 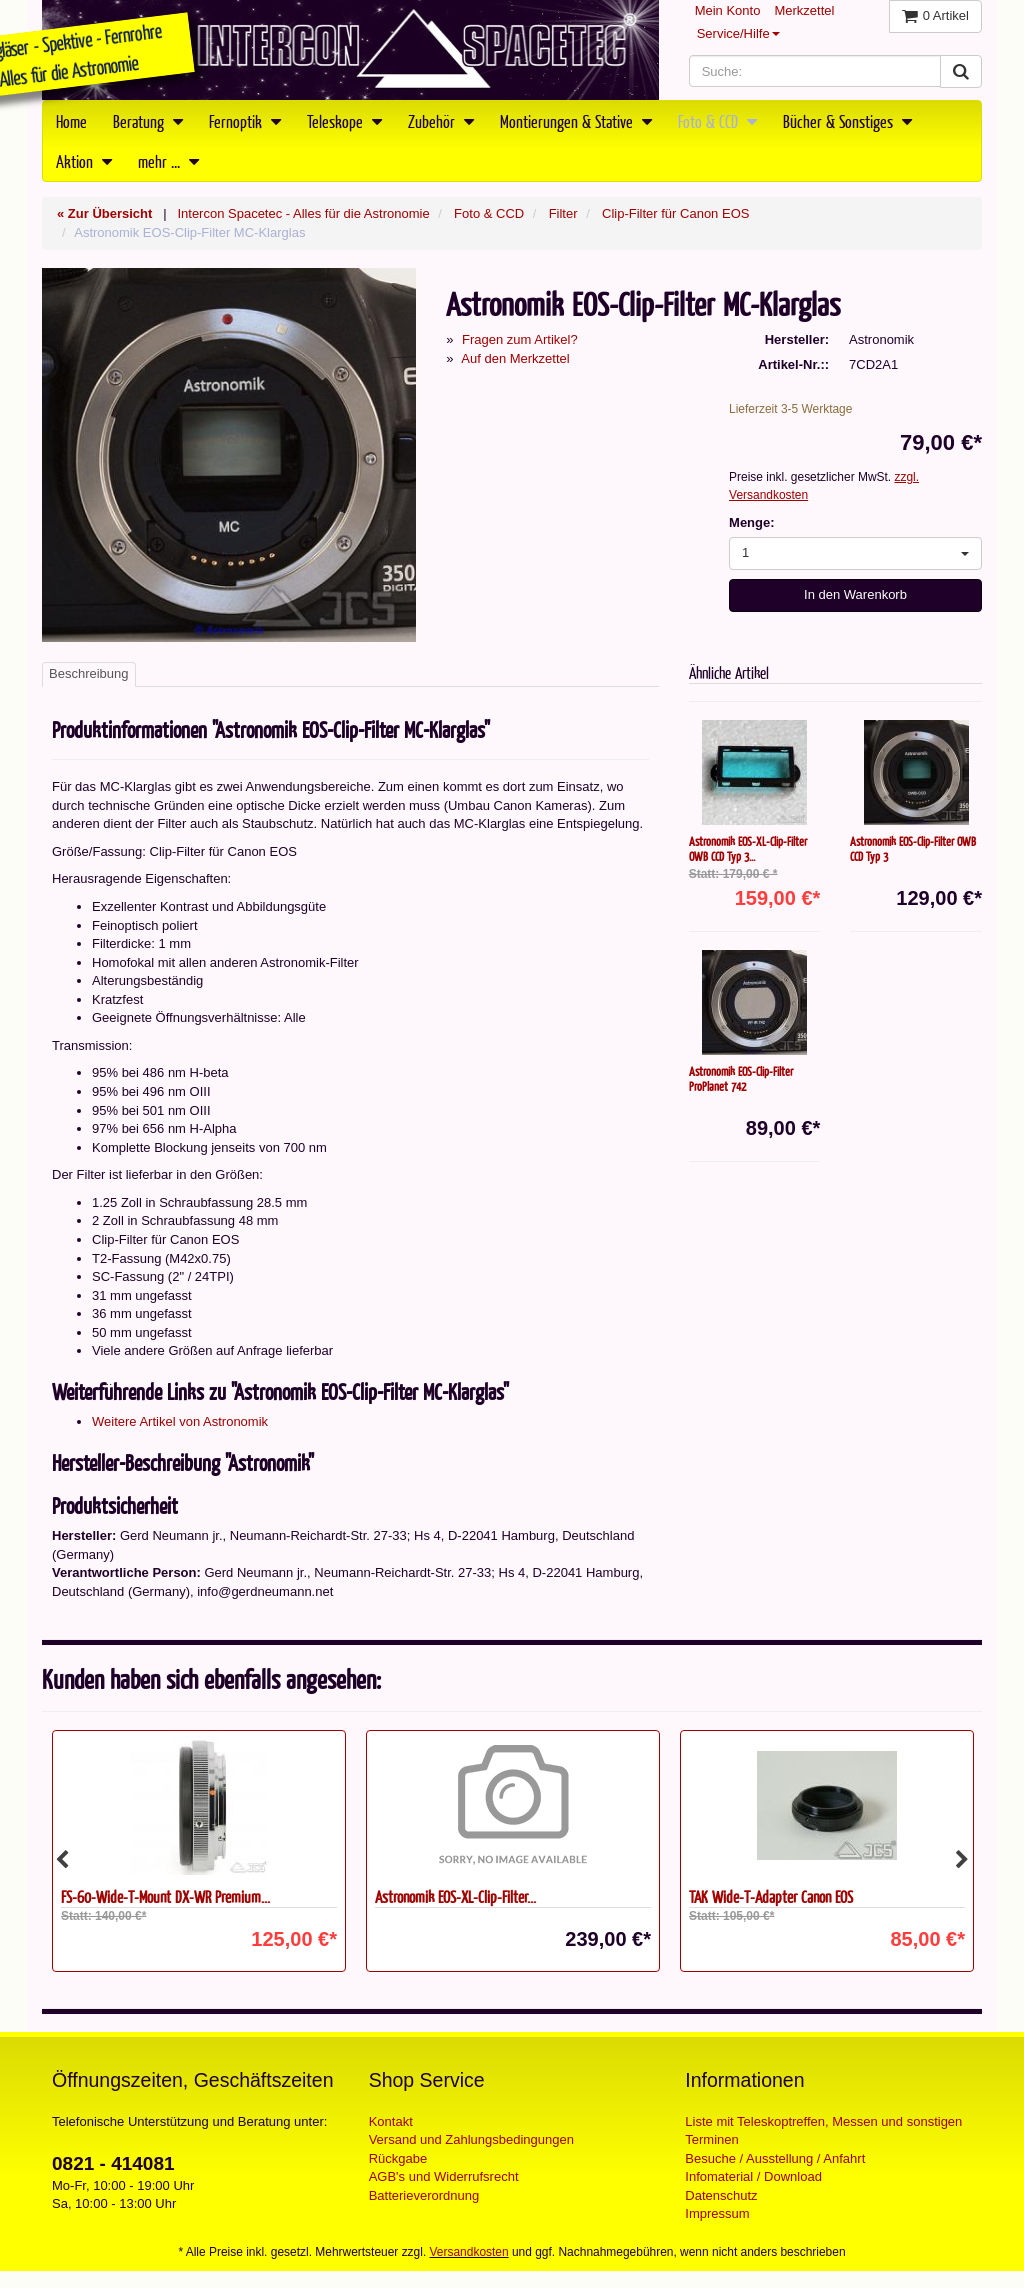 What do you see at coordinates (391, 2121) in the screenshot?
I see `Kontakt` at bounding box center [391, 2121].